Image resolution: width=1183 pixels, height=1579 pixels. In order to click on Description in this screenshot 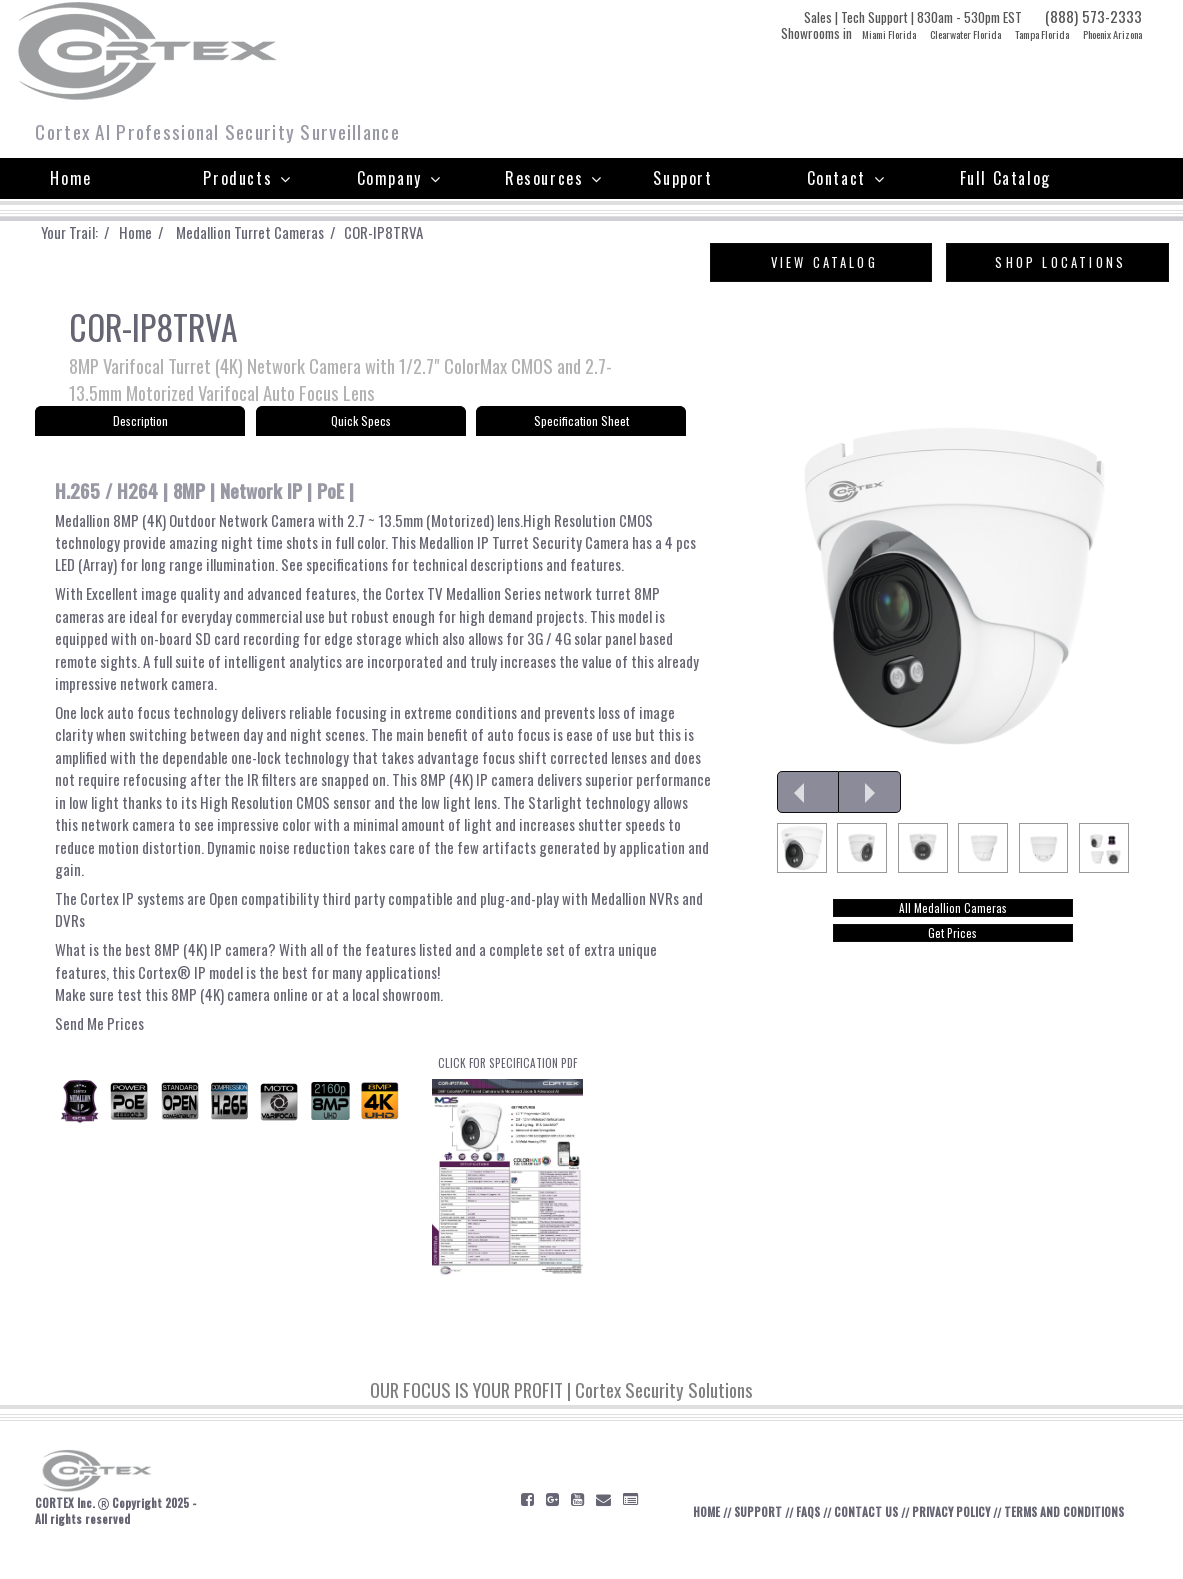, I will do `click(140, 426)`.